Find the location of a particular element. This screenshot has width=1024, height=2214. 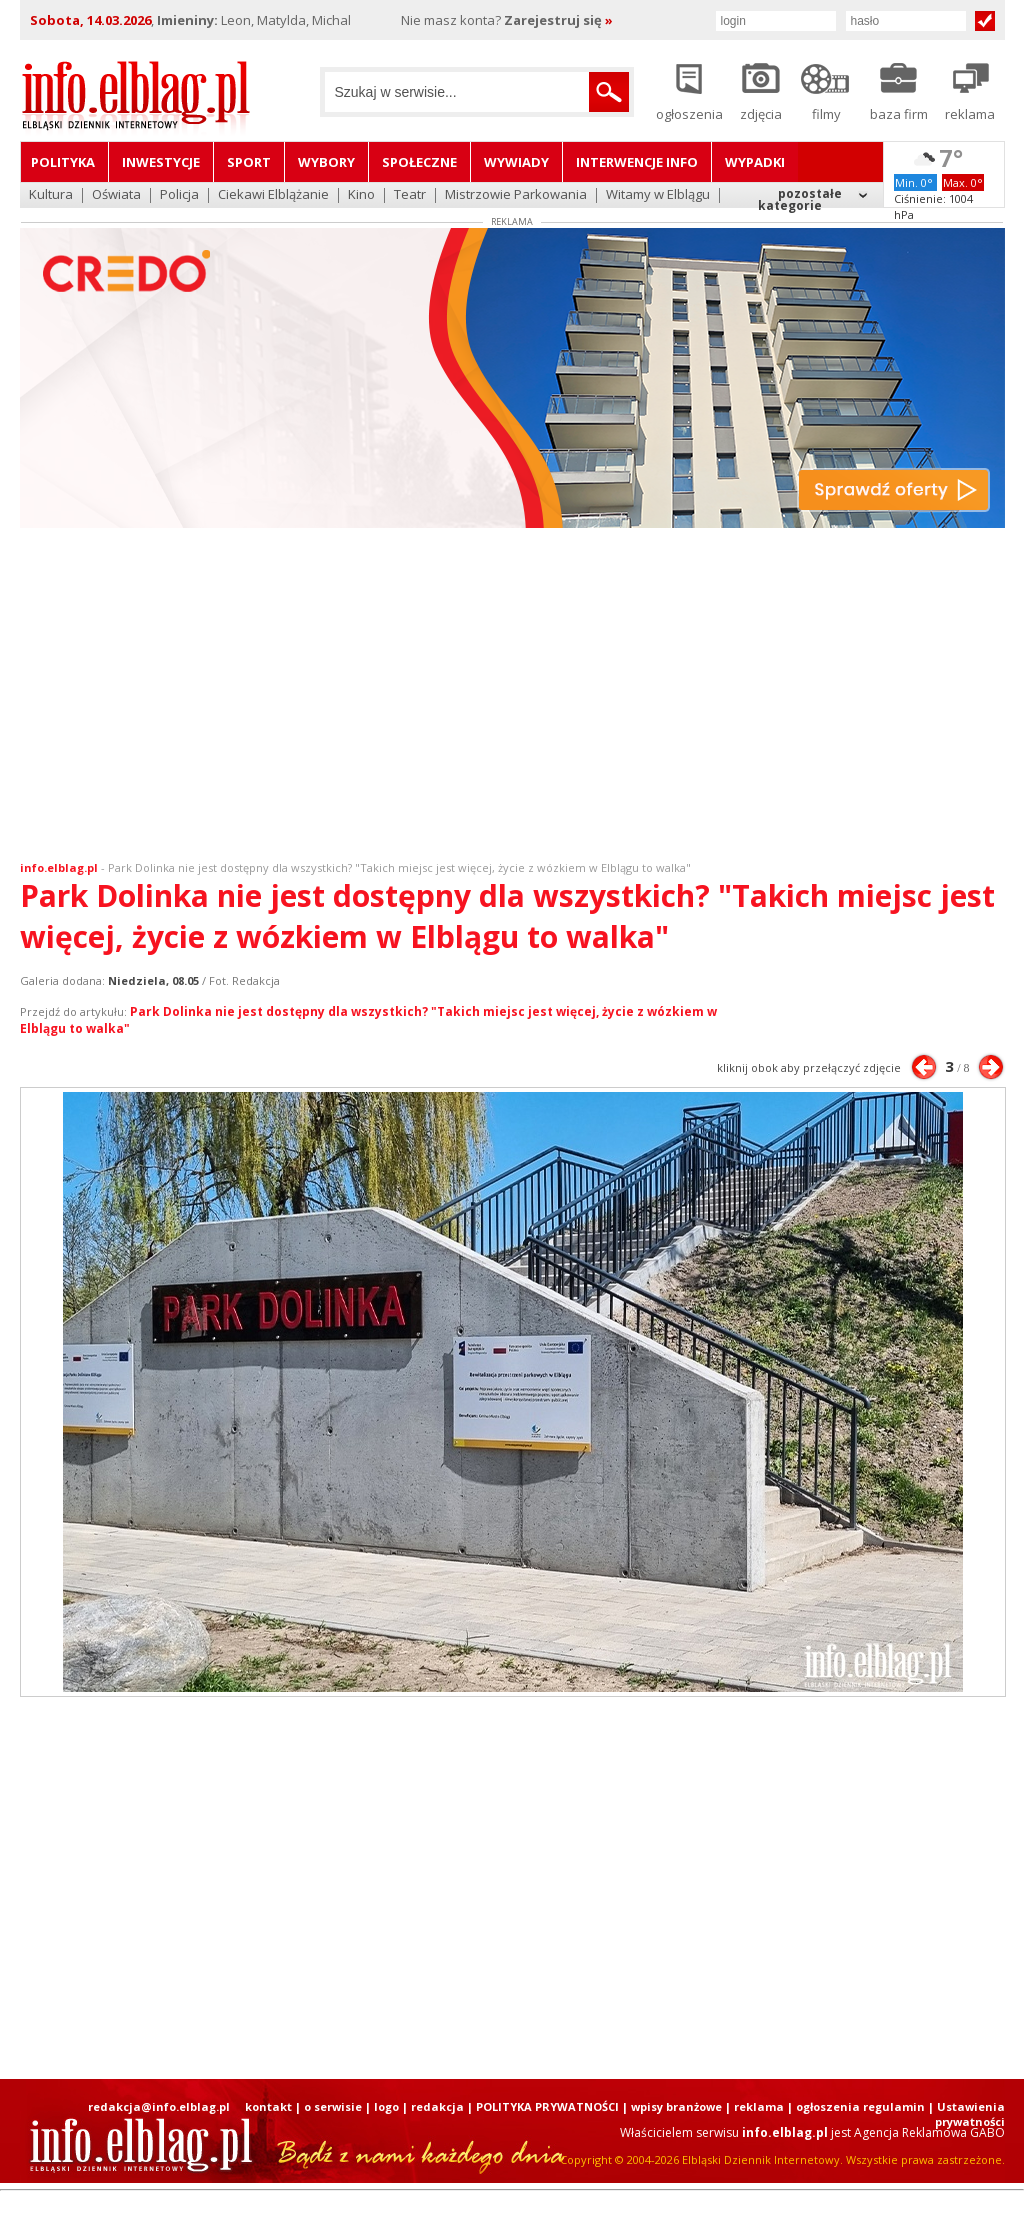

Interwencje INFO is located at coordinates (637, 162).